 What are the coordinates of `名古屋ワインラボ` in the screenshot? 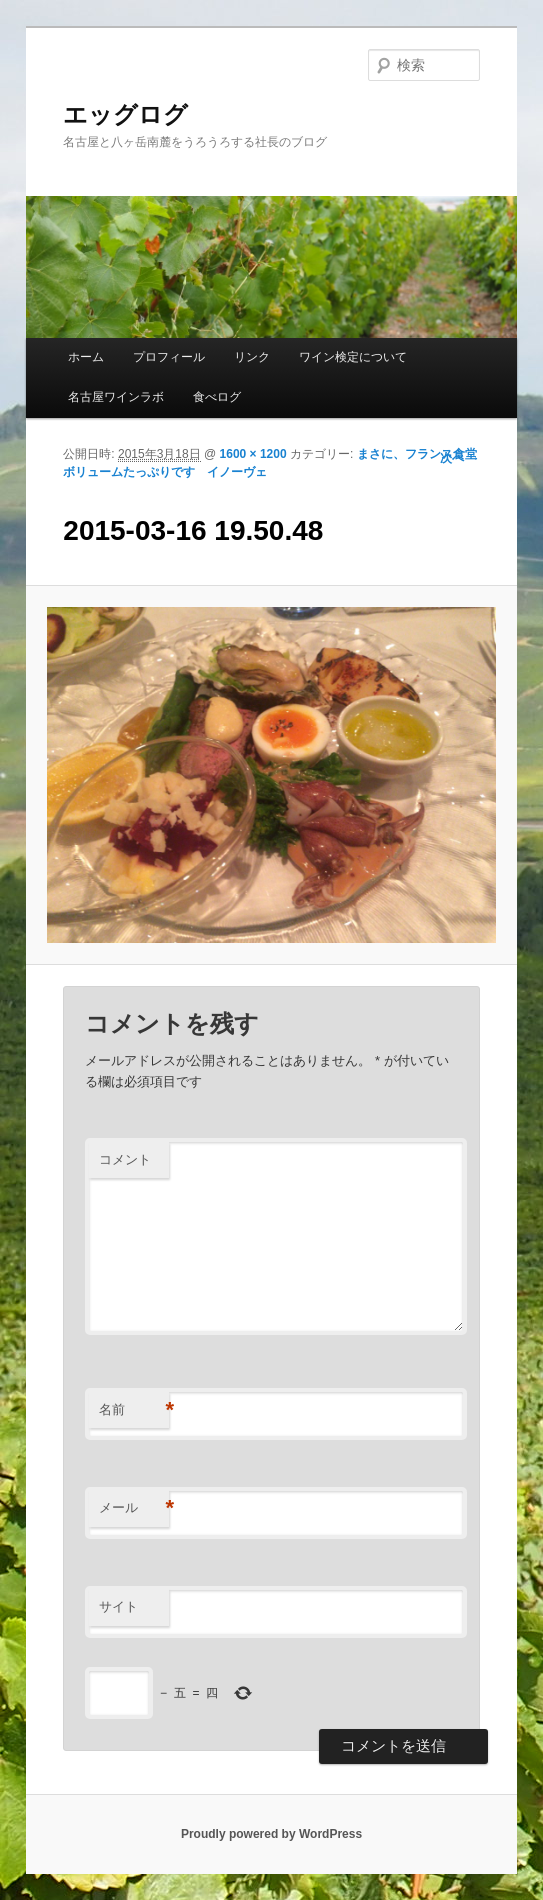 It's located at (116, 397).